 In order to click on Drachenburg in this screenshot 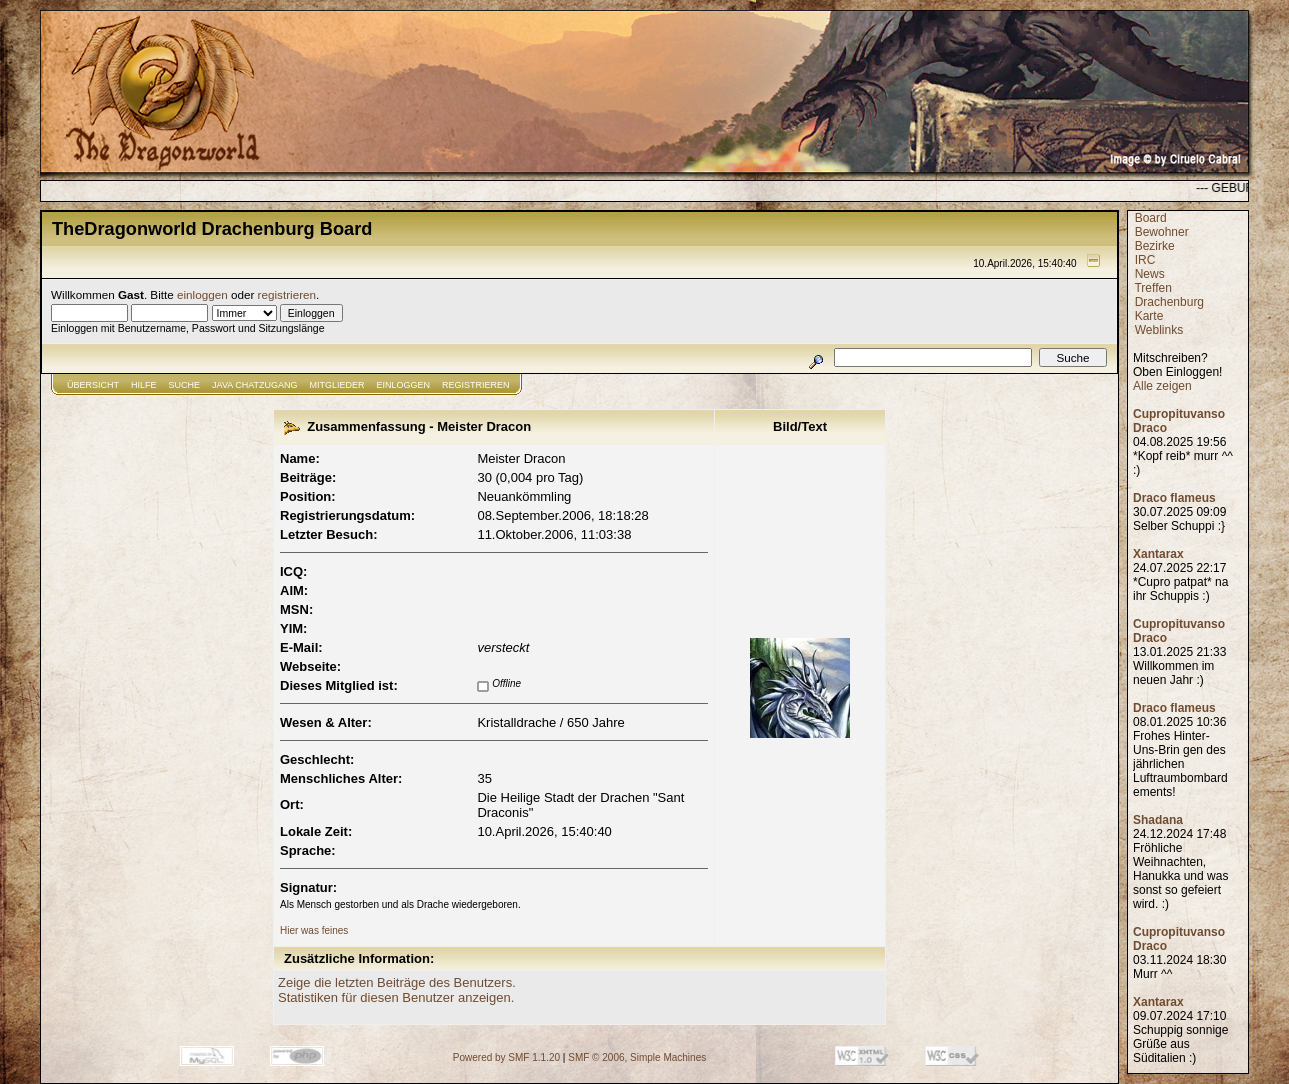, I will do `click(1169, 302)`.